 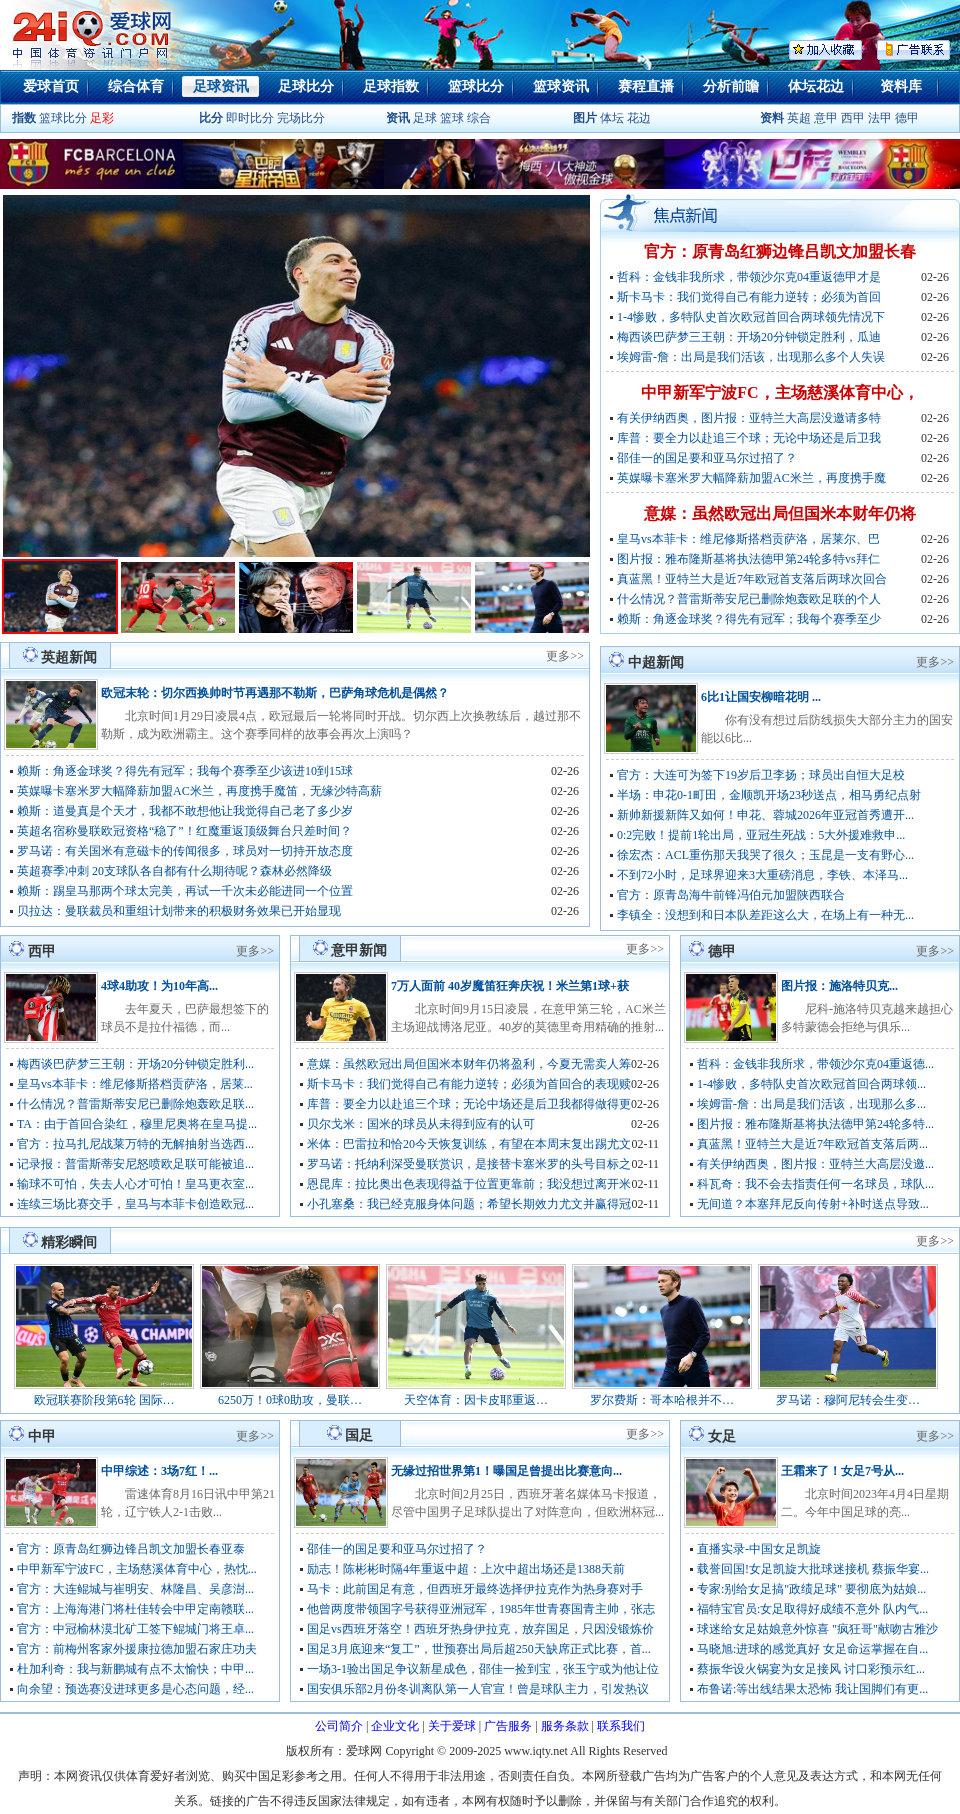 I want to click on 库普：要全力以赴追三个球；无论中场还是后卫我, so click(x=749, y=438).